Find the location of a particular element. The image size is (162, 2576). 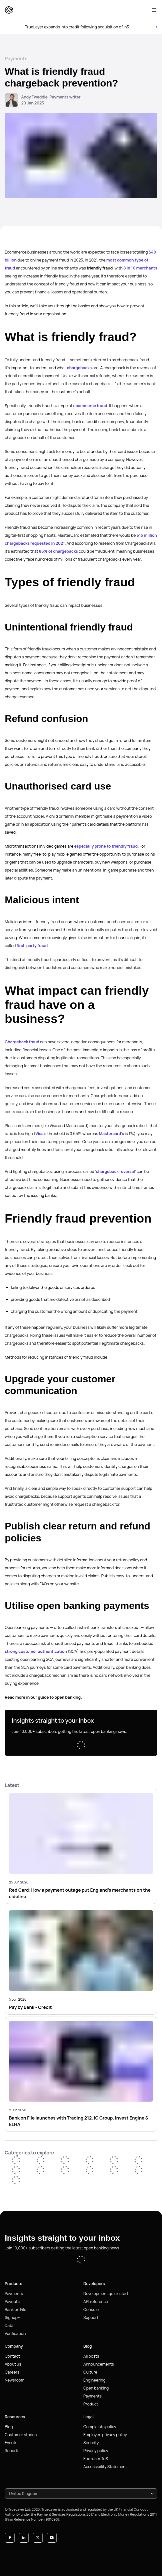

Reports is located at coordinates (12, 2450).